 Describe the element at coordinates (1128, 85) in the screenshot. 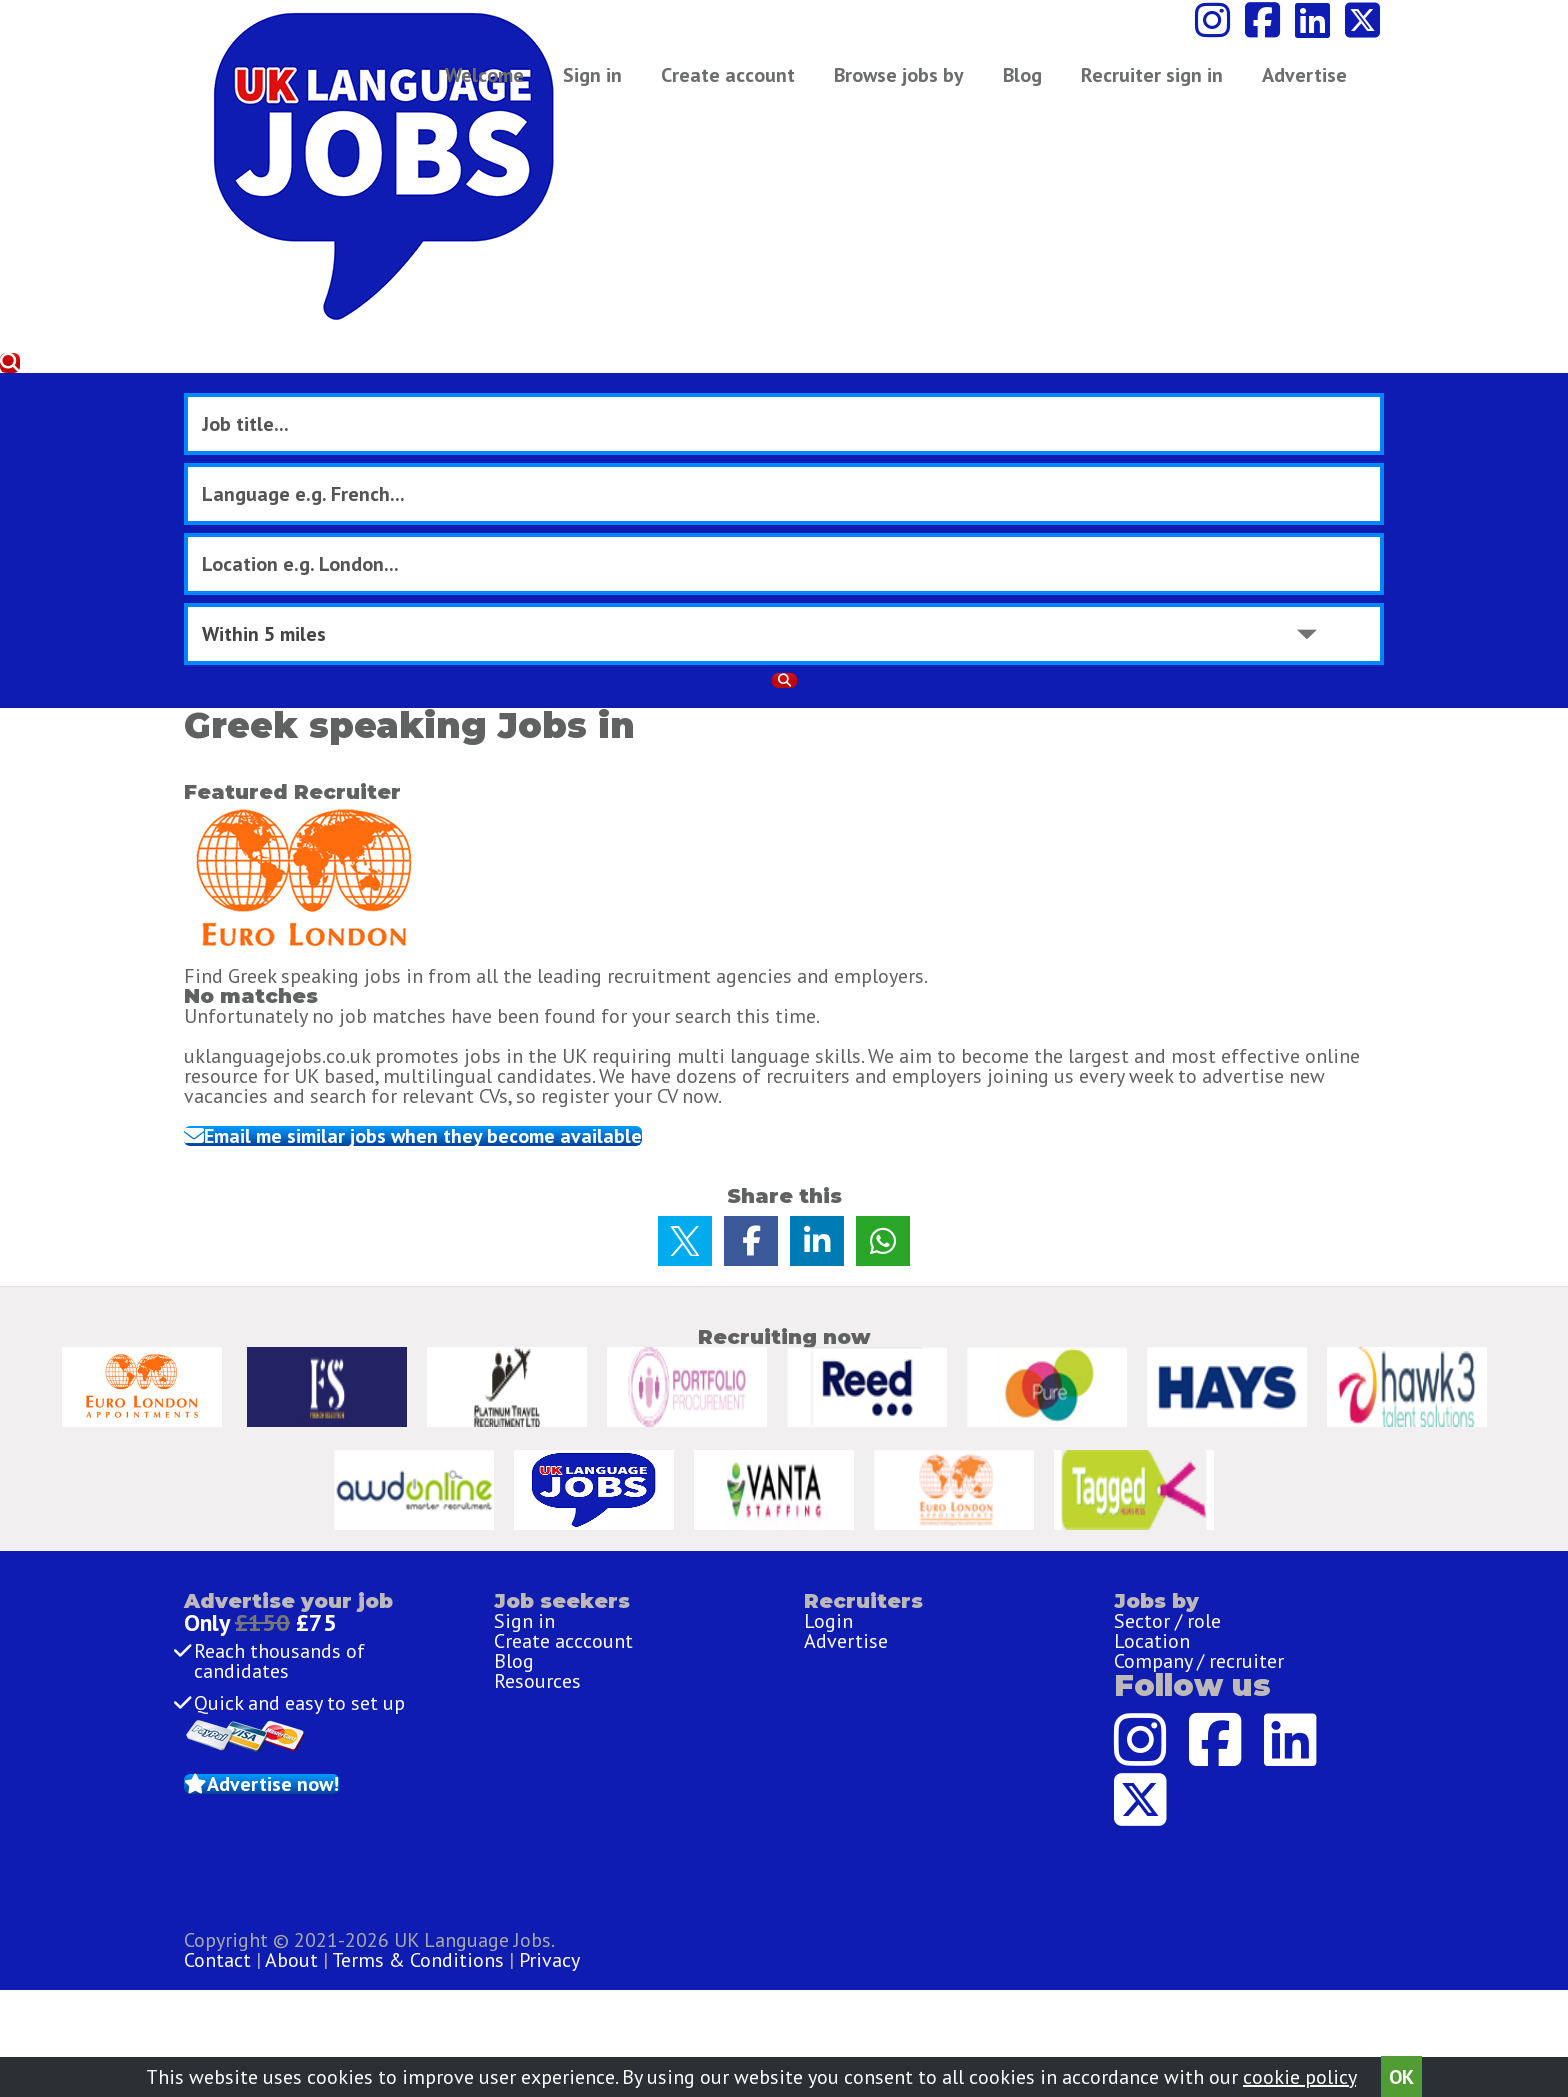

I see `Advertise` at that location.